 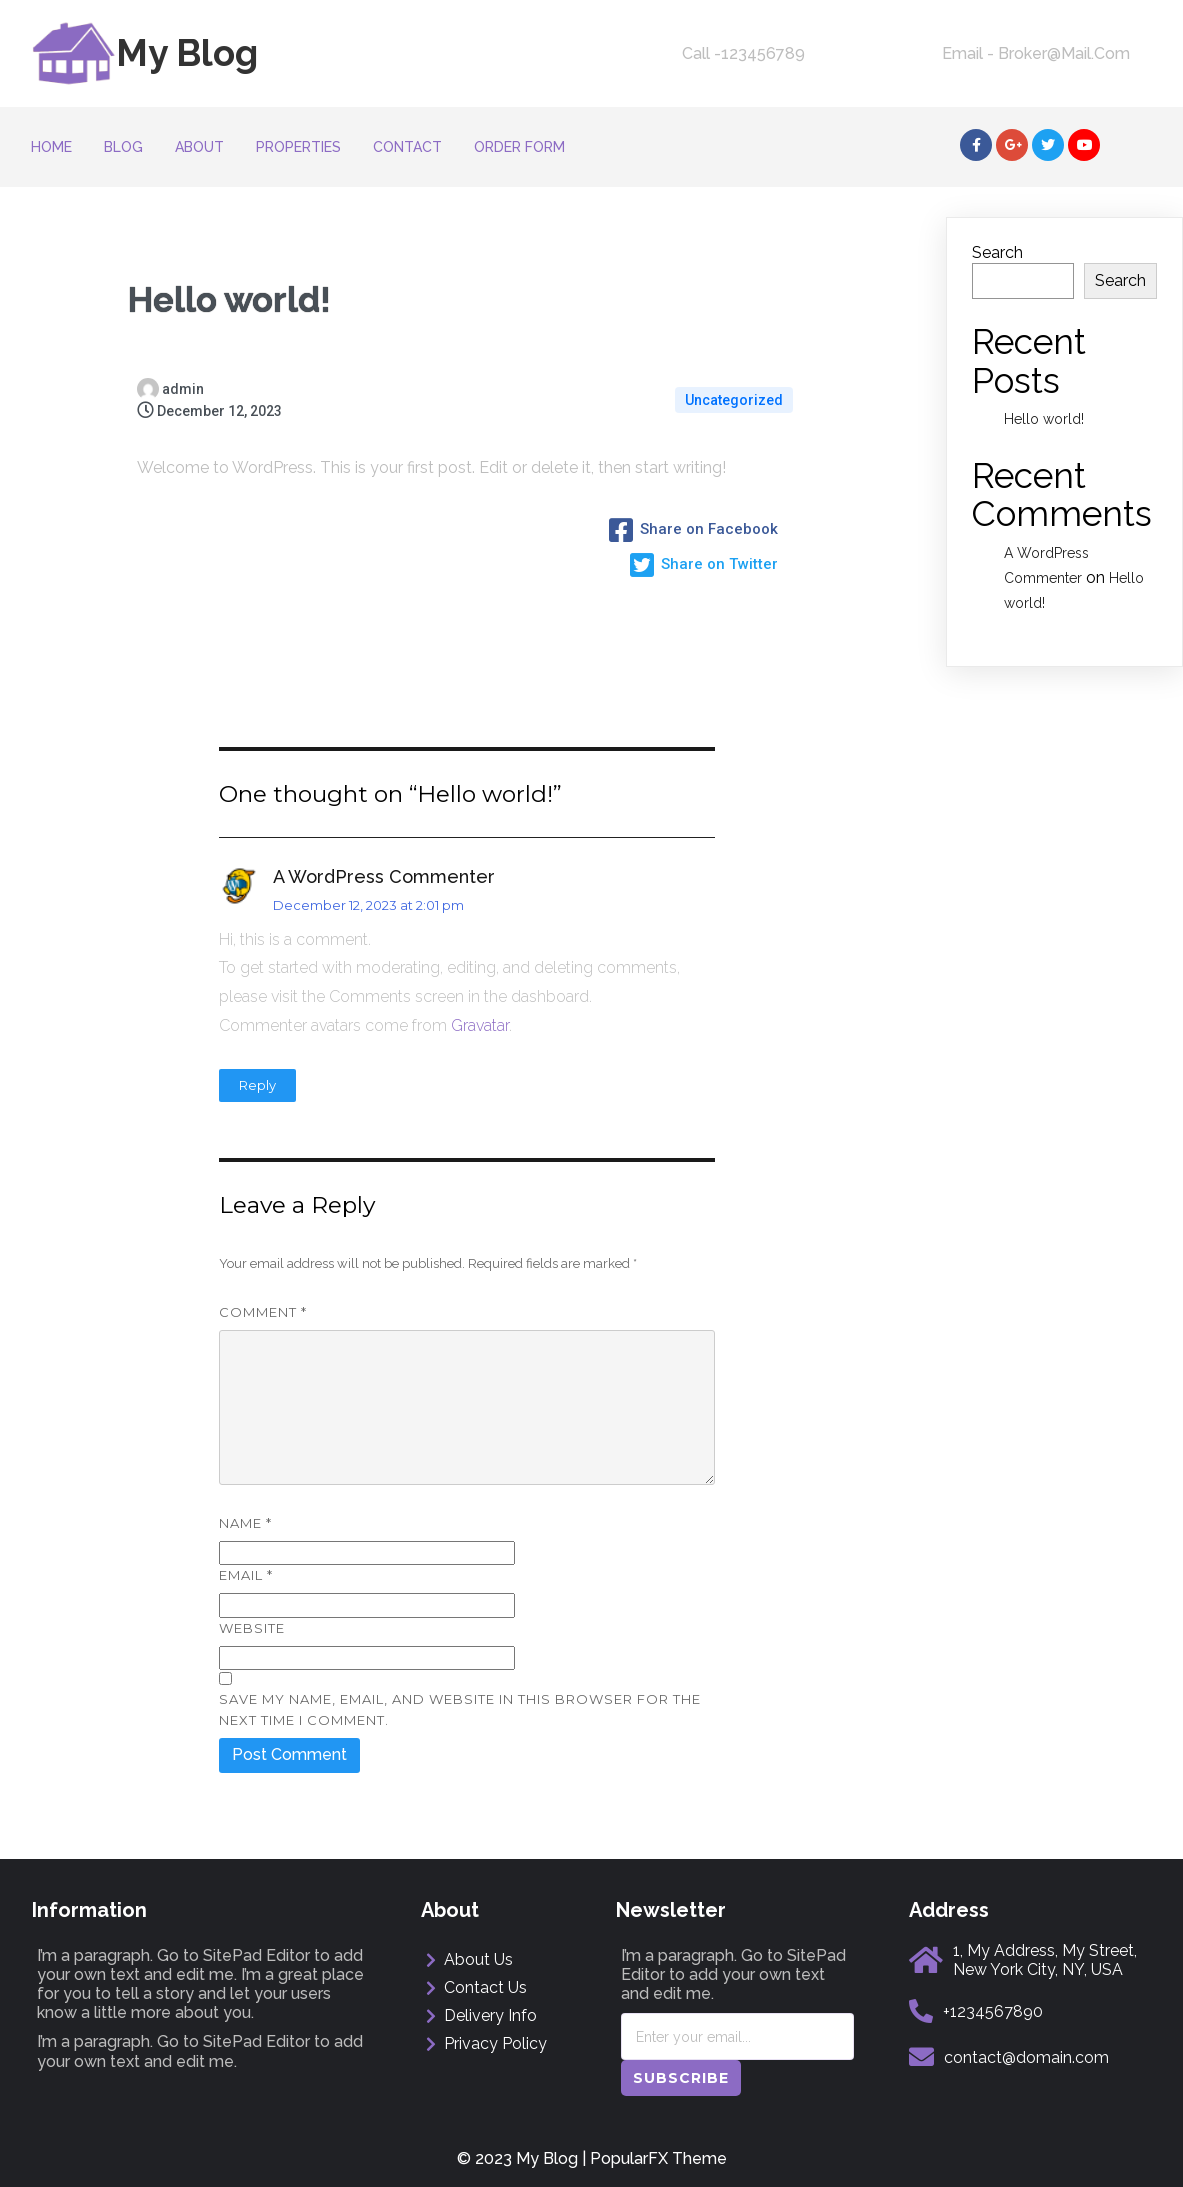 I want to click on © 2023 My Blog |, so click(x=523, y=2158).